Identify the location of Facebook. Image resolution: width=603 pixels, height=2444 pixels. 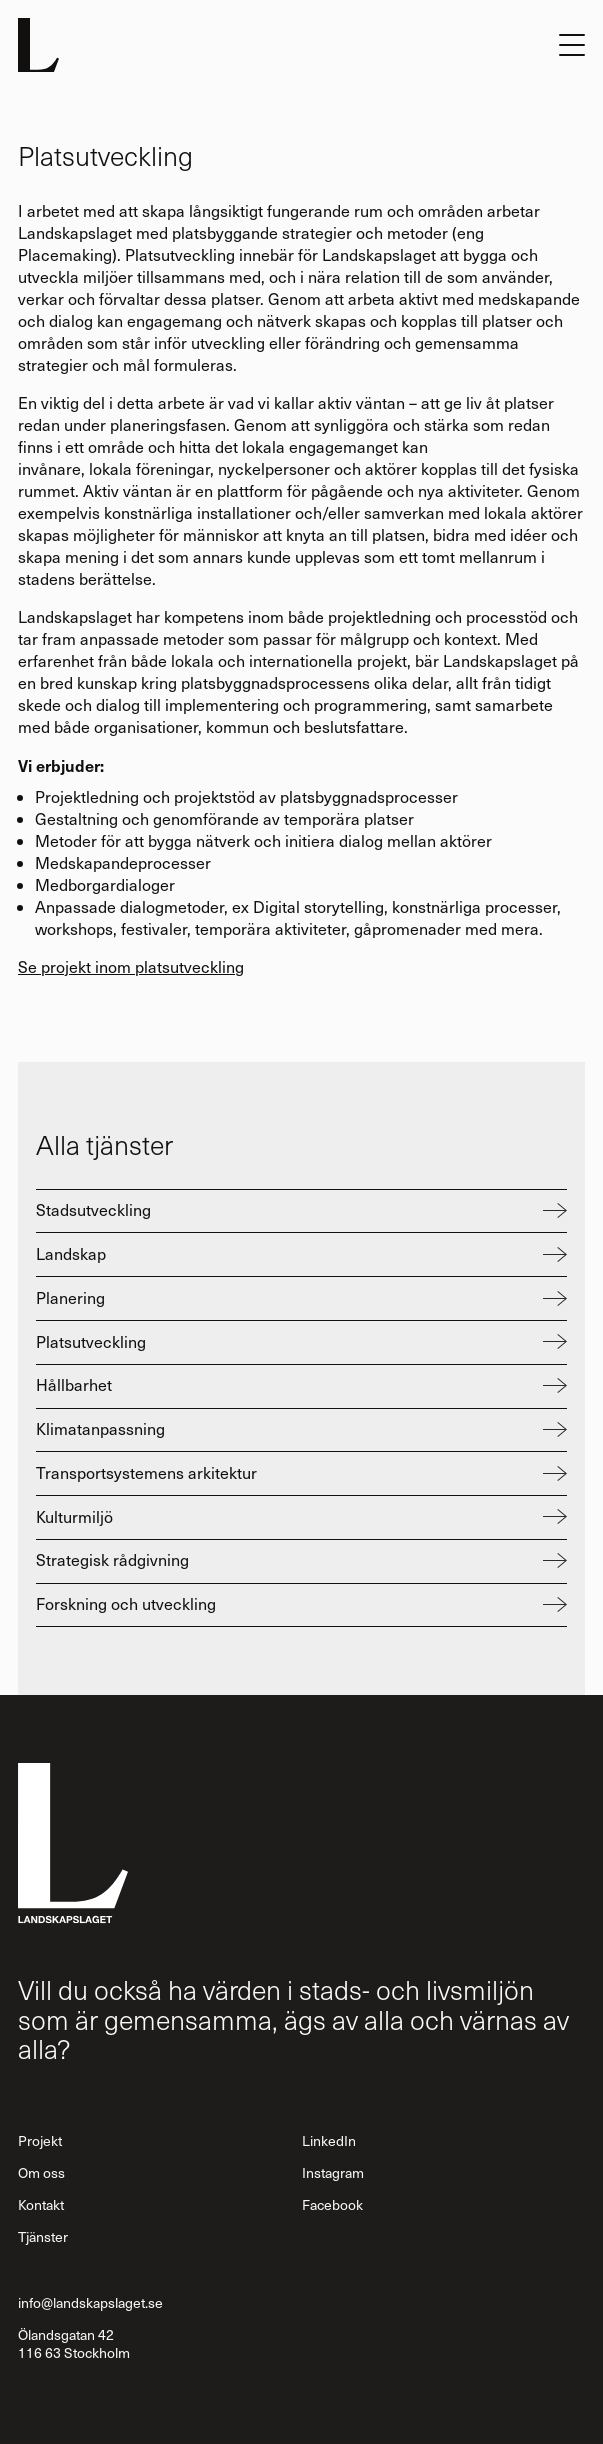
(332, 2204).